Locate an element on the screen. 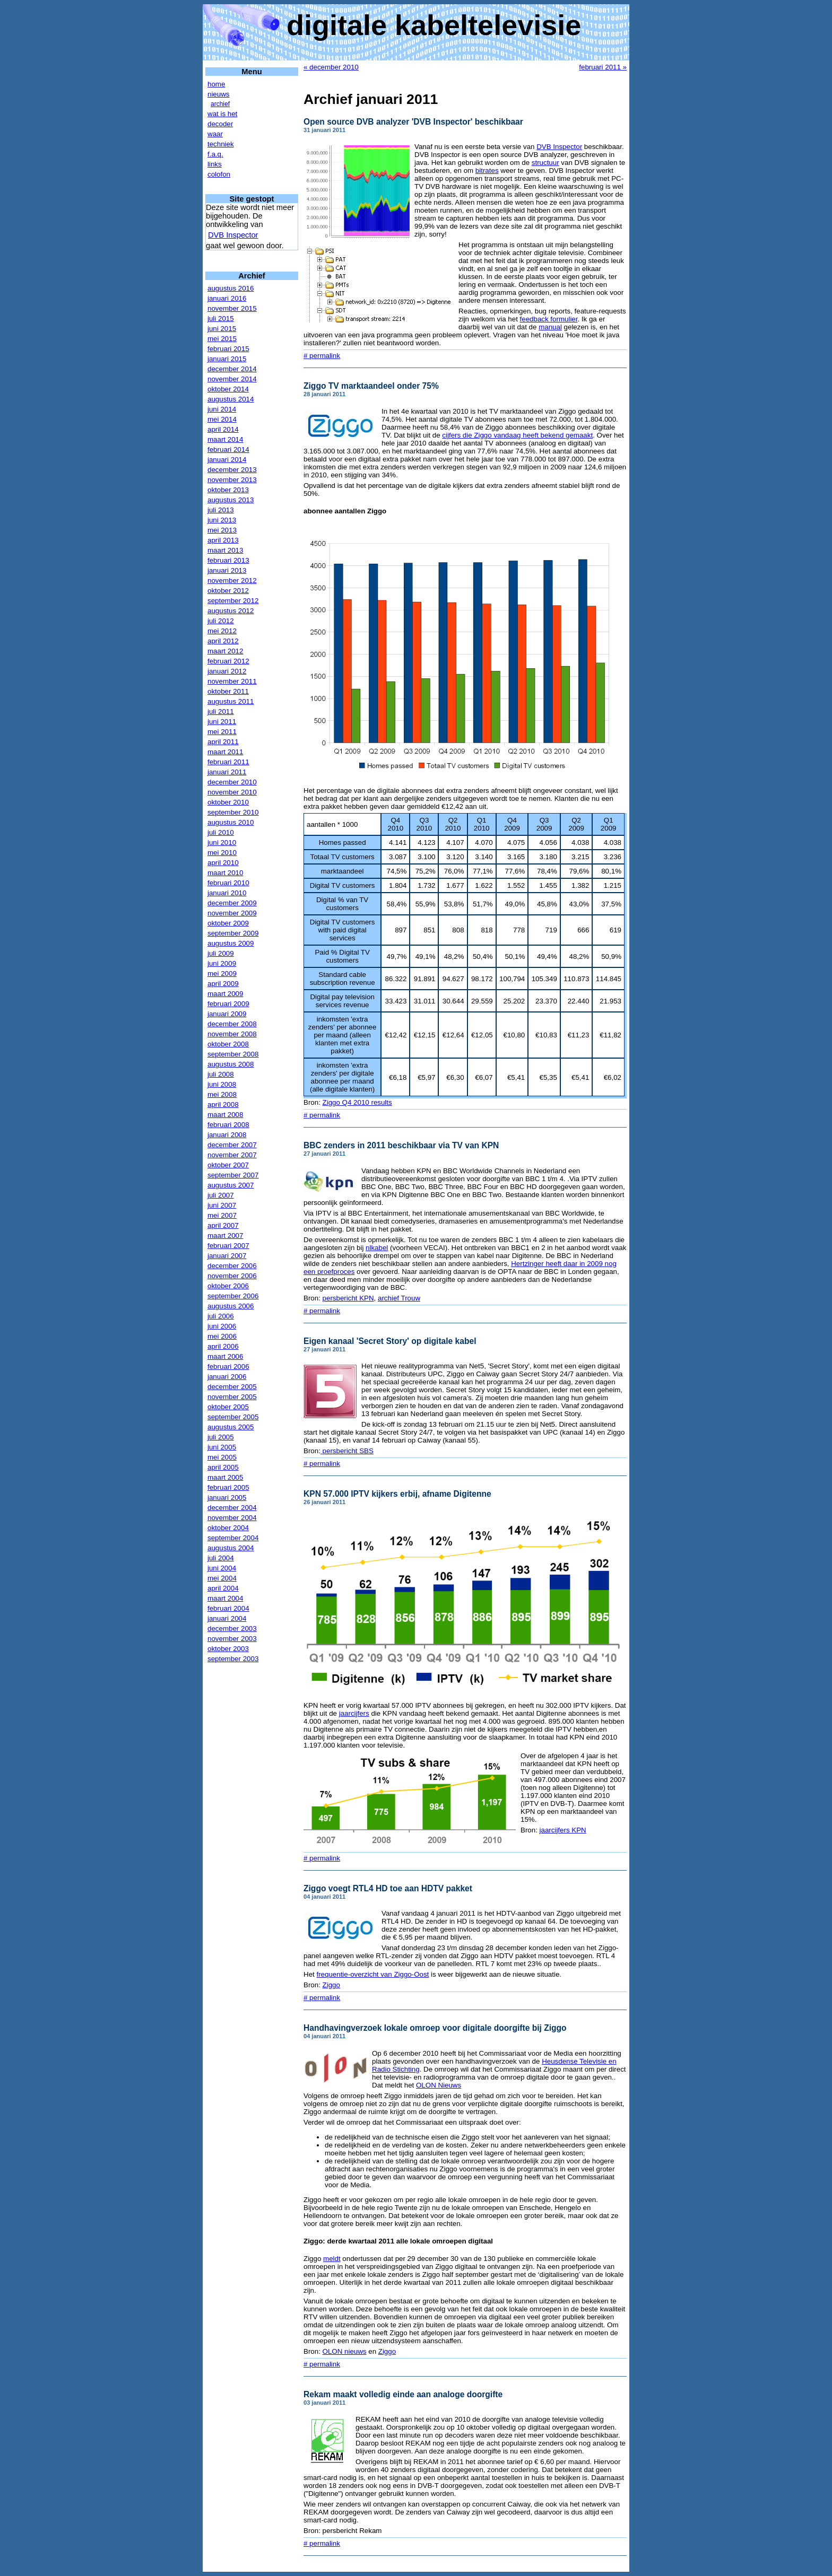 Image resolution: width=832 pixels, height=2576 pixels. november 2015 is located at coordinates (232, 308).